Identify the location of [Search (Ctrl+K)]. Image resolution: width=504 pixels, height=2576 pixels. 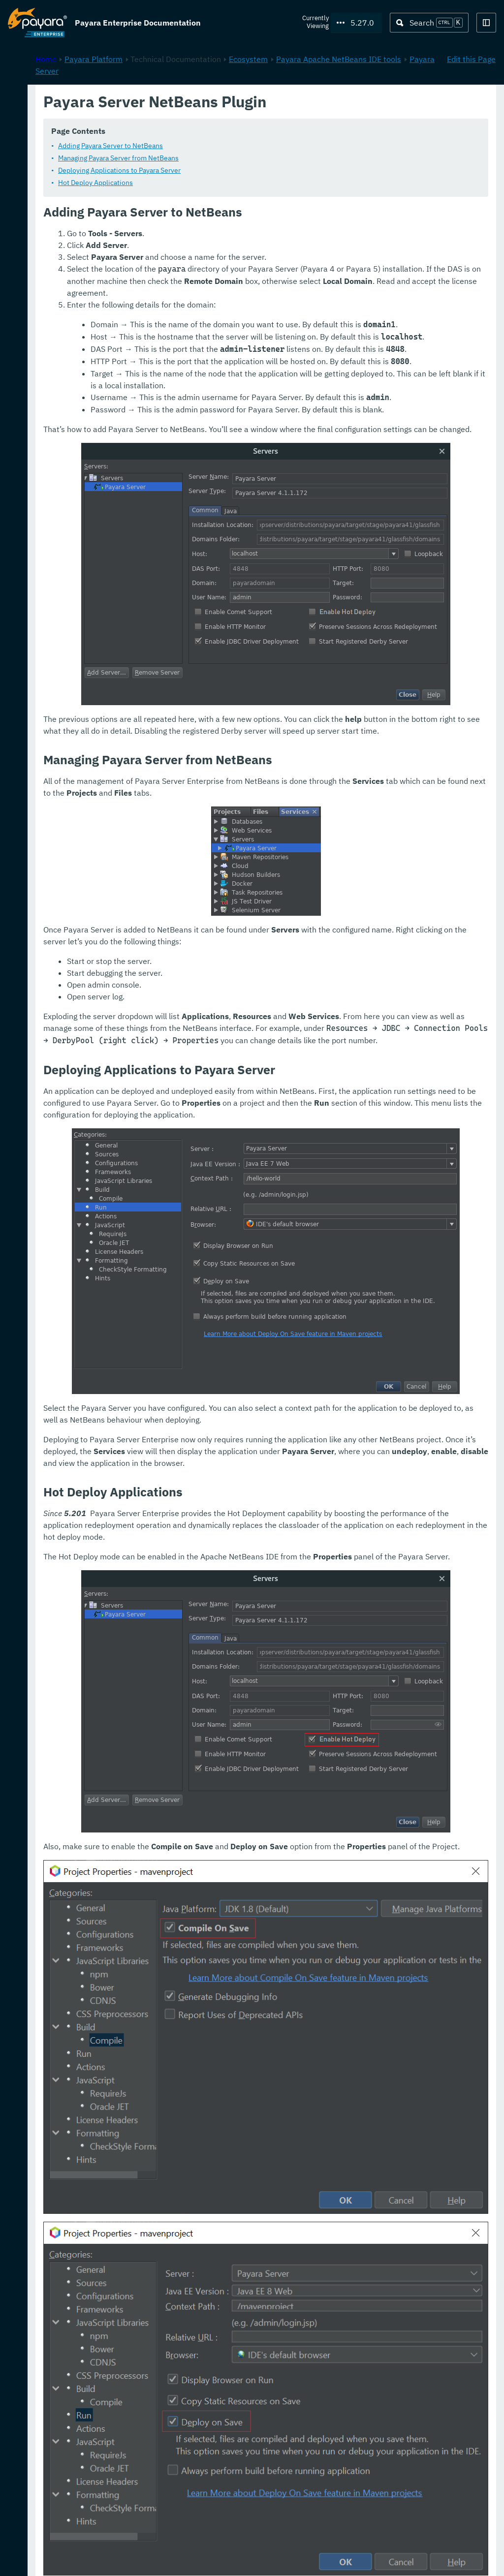
(429, 22).